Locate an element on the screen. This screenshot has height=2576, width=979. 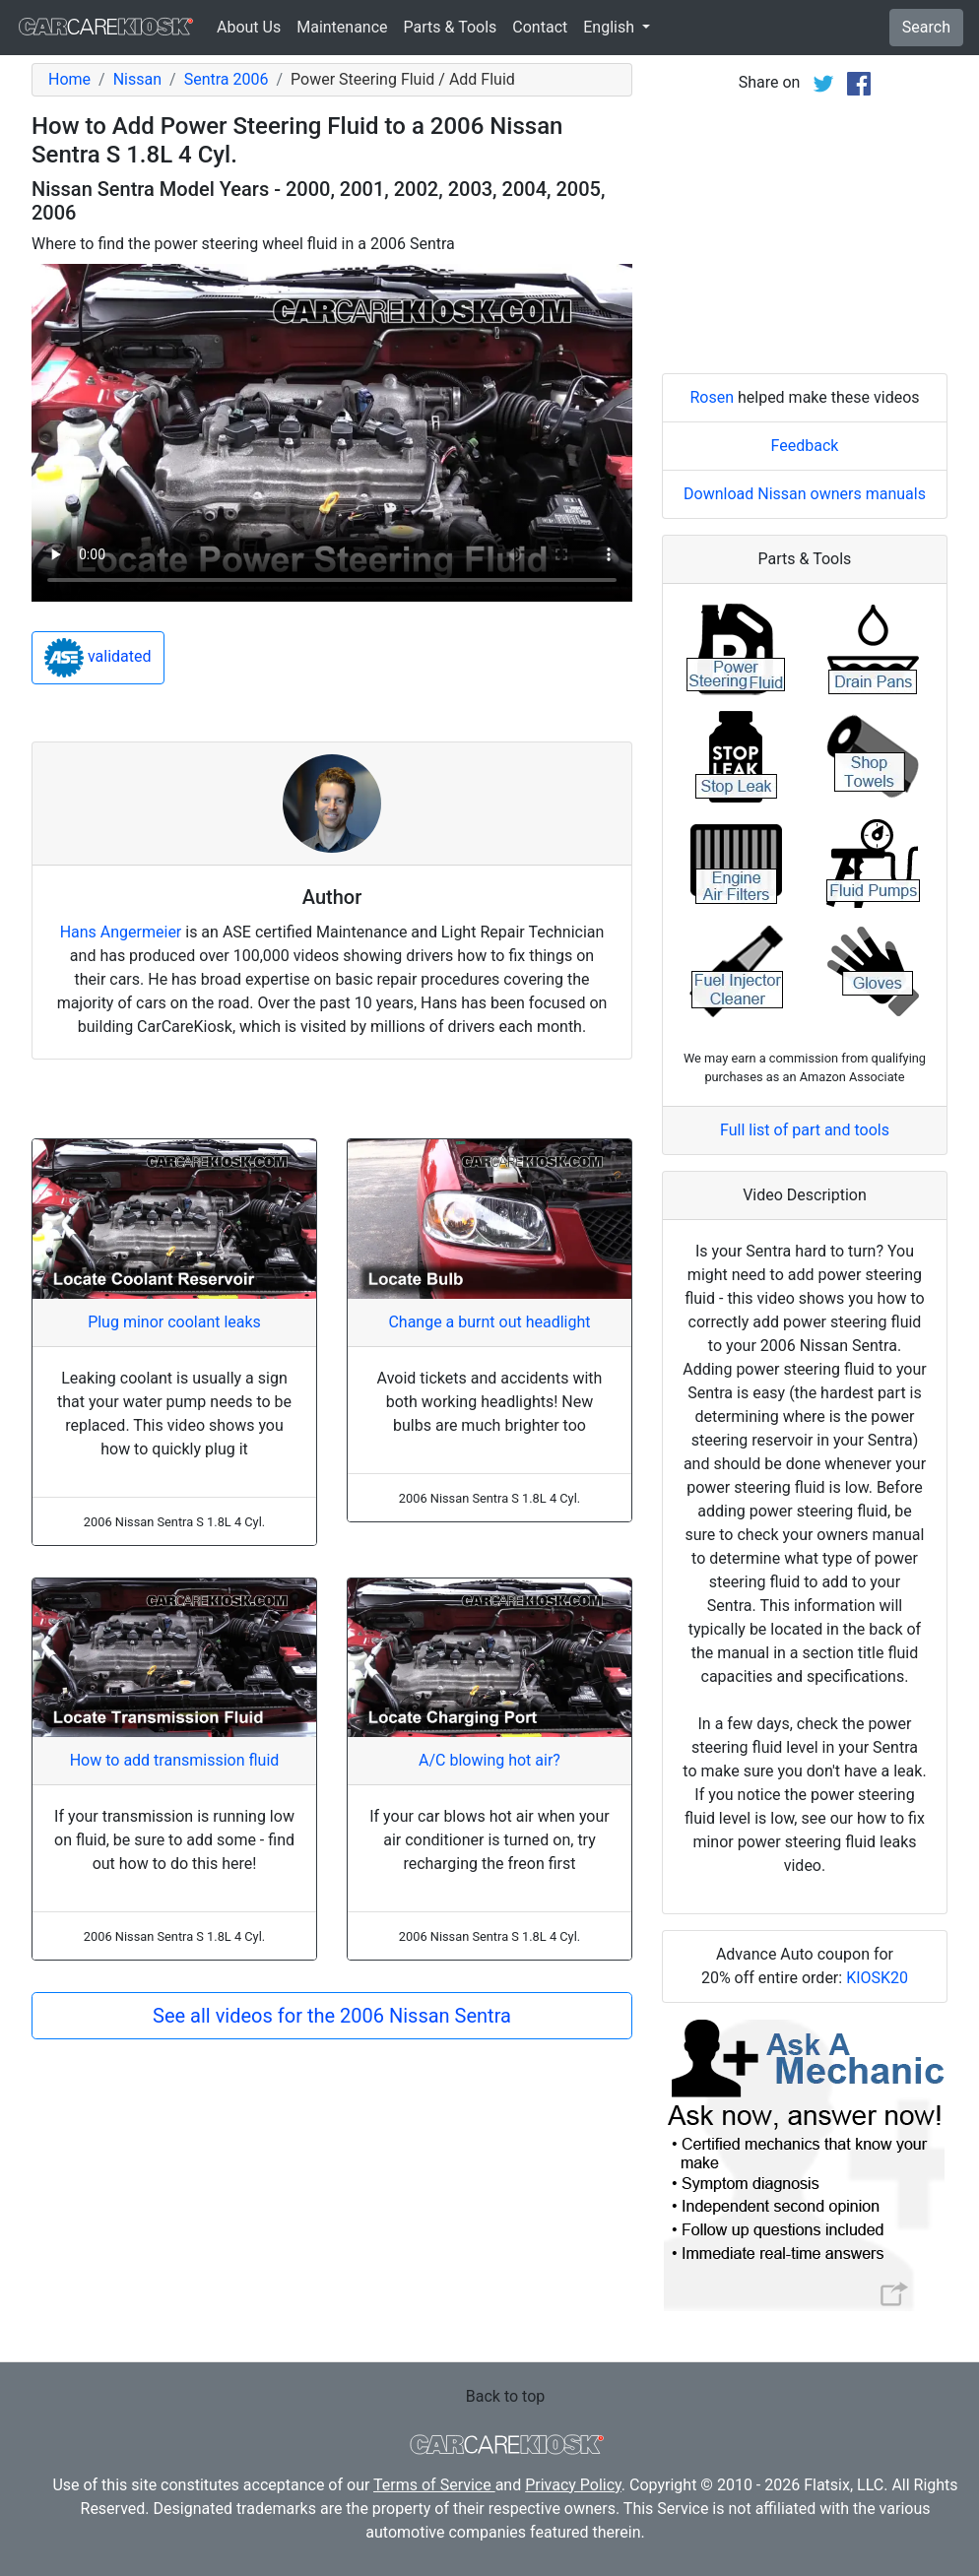
Nissan is located at coordinates (137, 79).